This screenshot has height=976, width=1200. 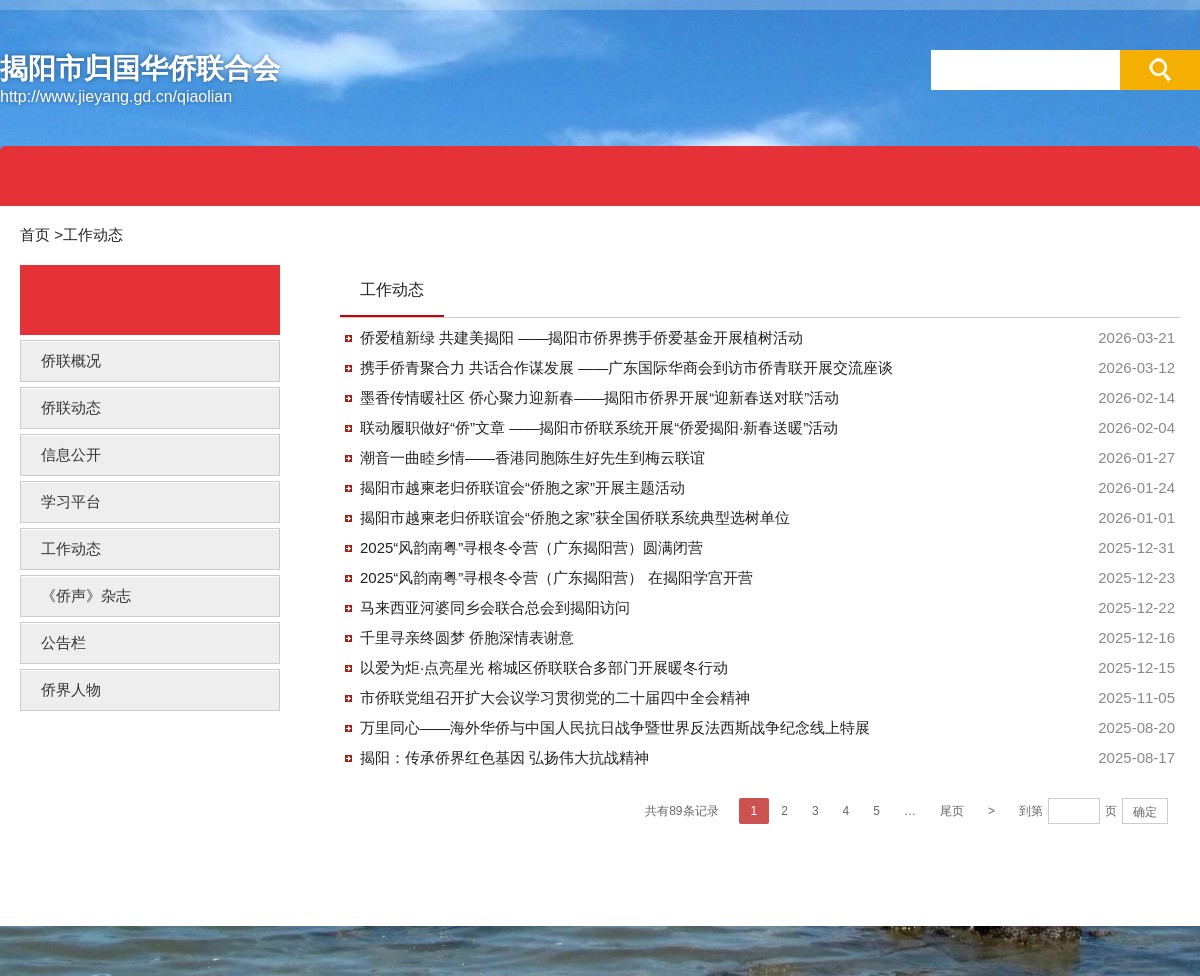 I want to click on 联动履职做好“侨”文章 ——揭阳市侨联系统开展“侨爱揭阳·新春送暖”活动, so click(x=599, y=427).